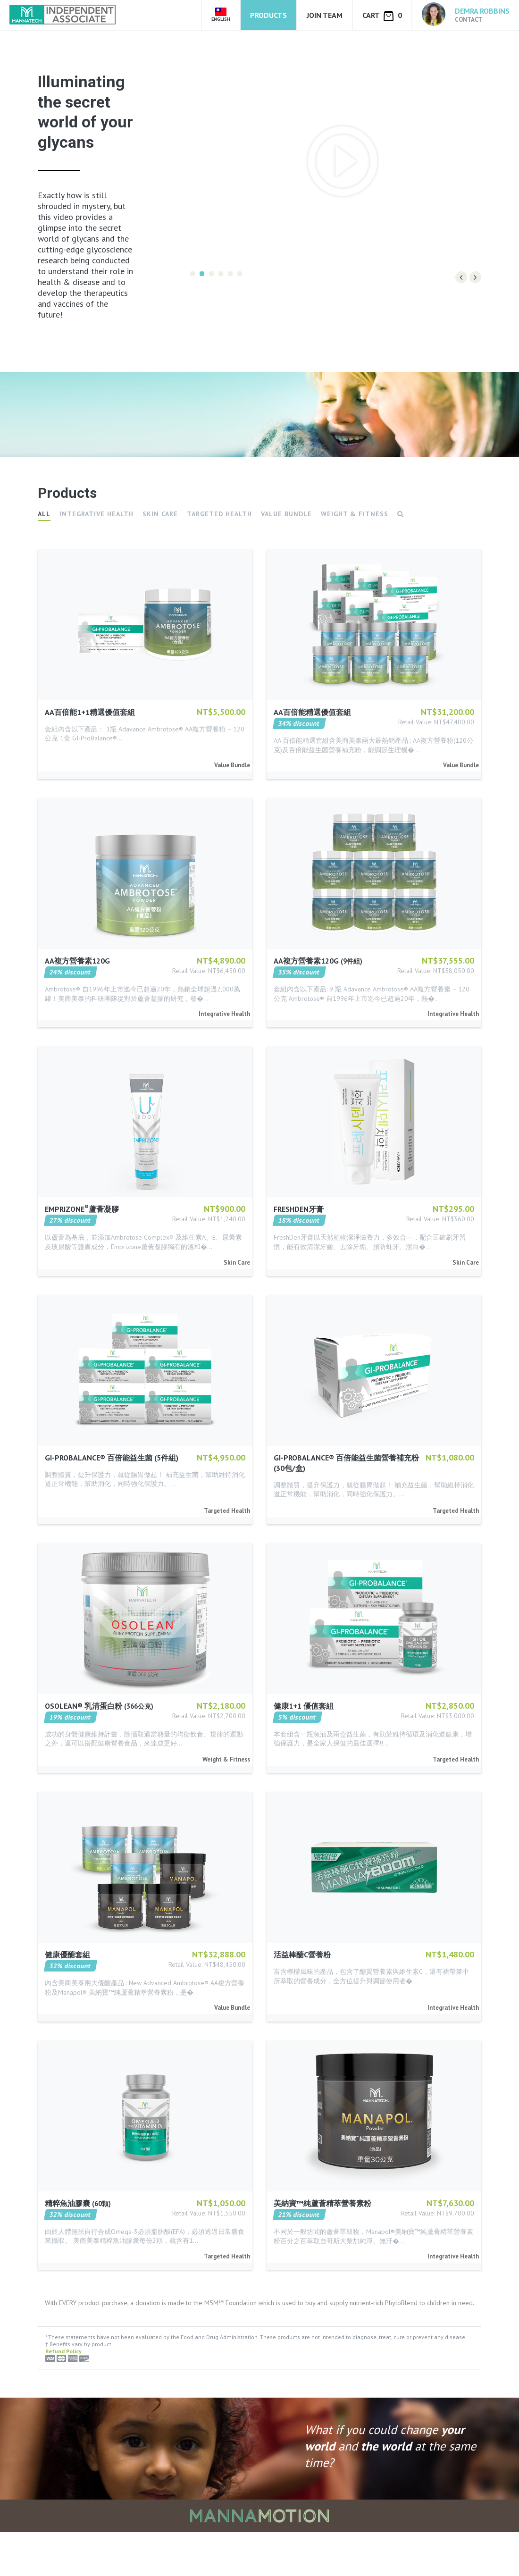  Describe the element at coordinates (325, 15) in the screenshot. I see `Join Team` at that location.